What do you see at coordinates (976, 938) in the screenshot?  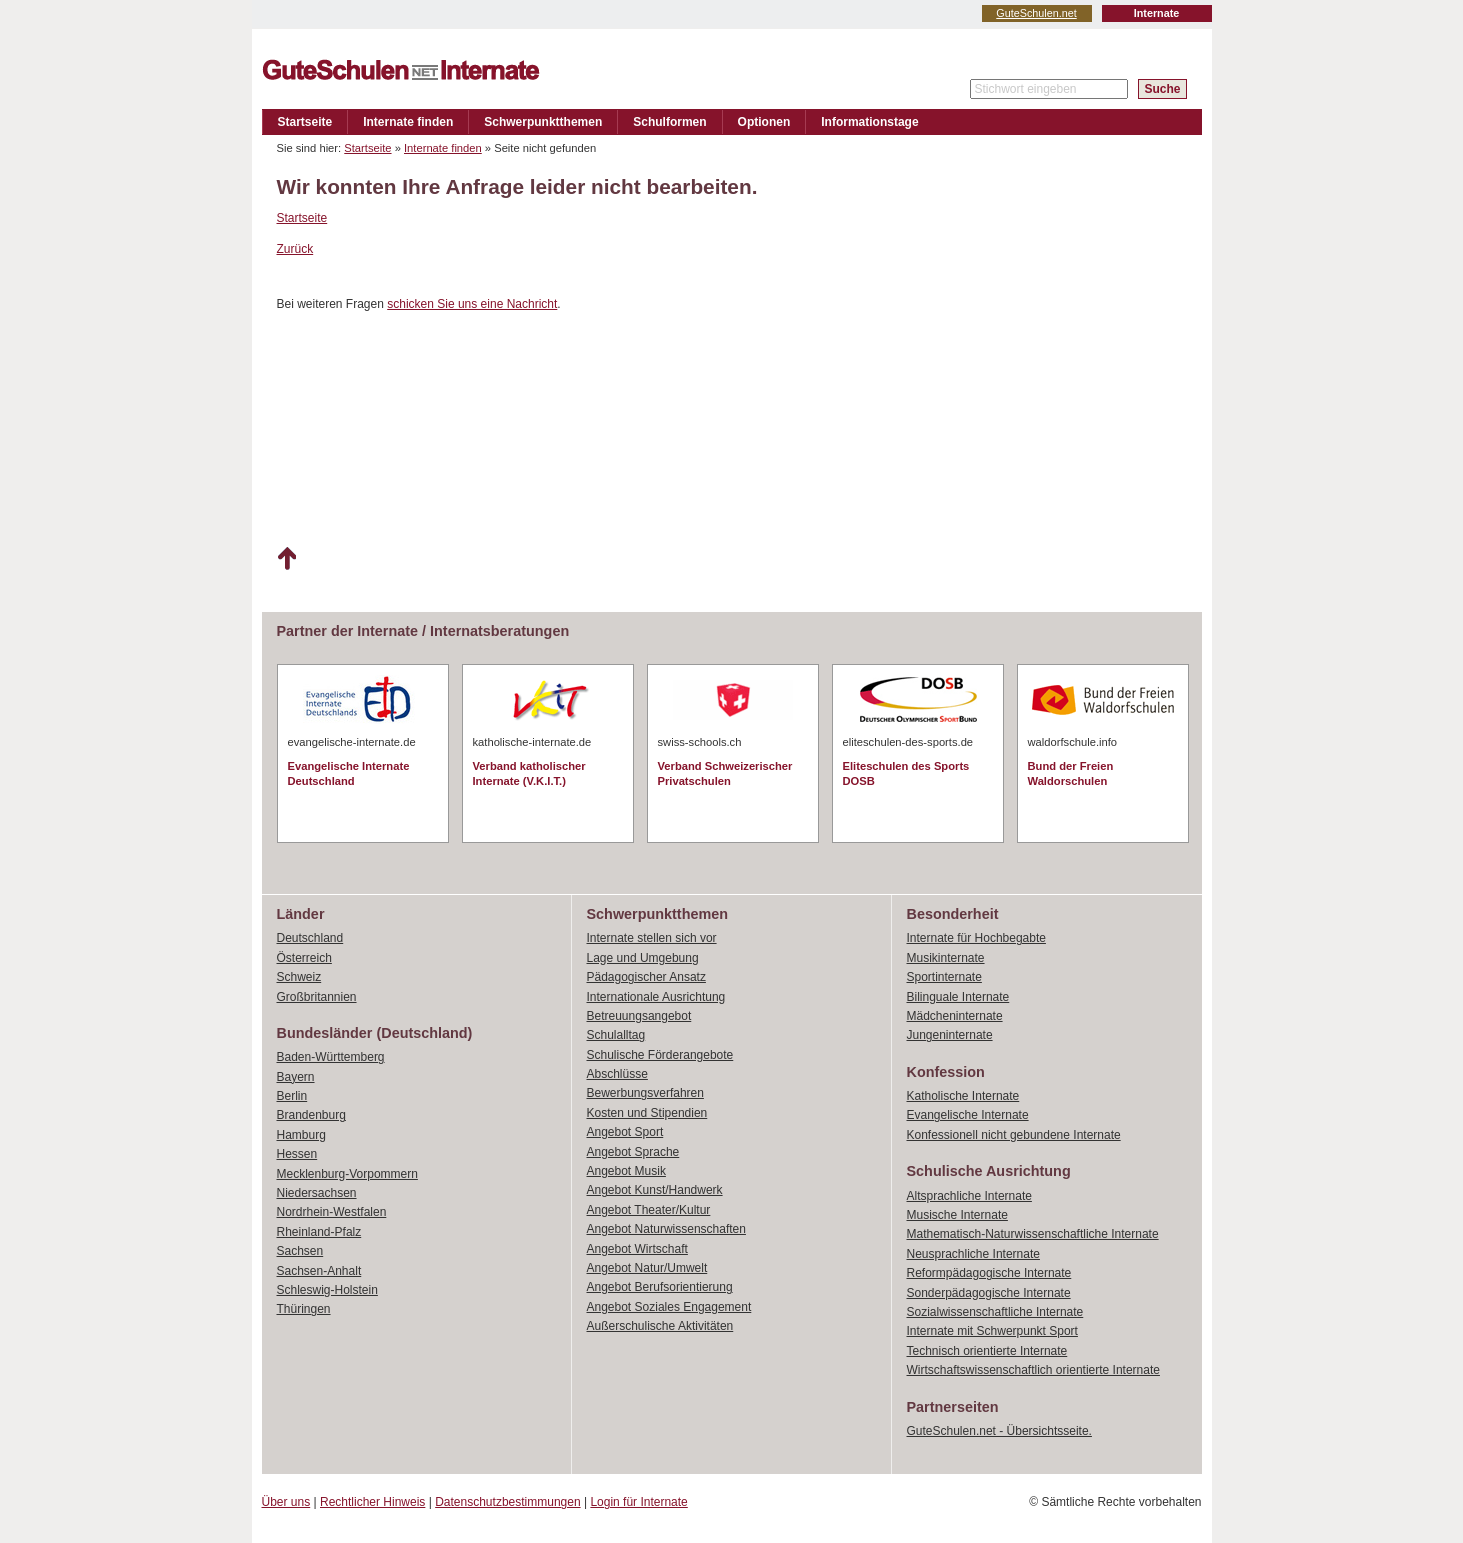 I see `Internate für Hochbegabte` at bounding box center [976, 938].